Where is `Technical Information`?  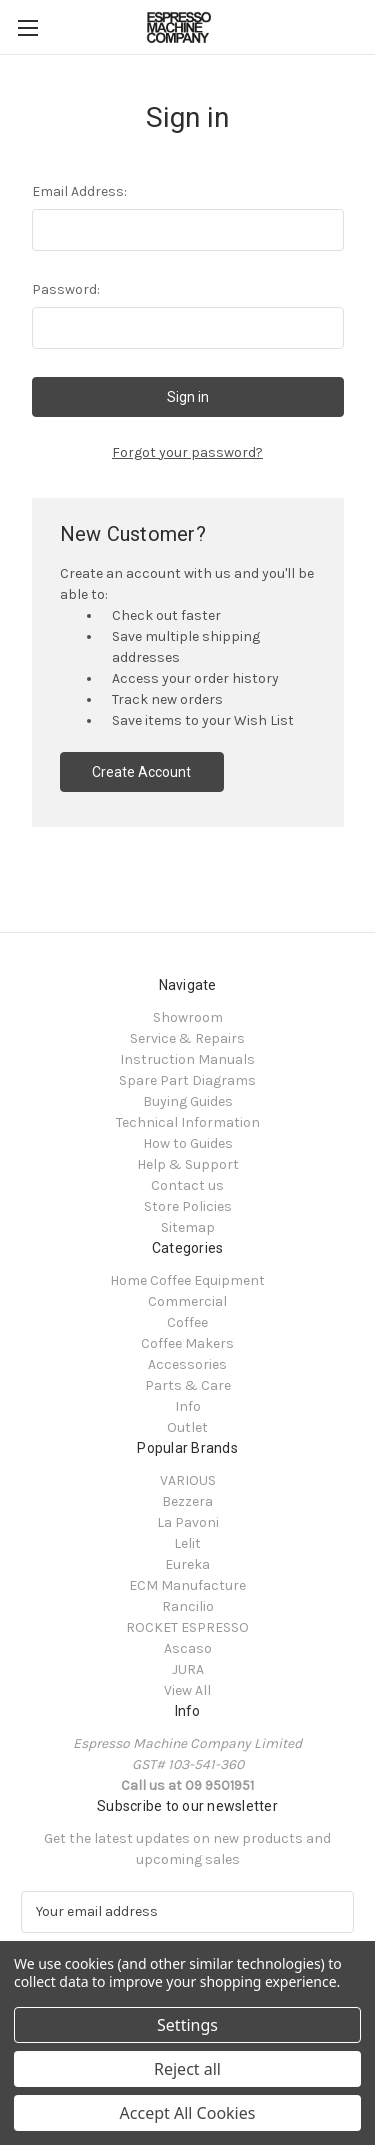
Technical Information is located at coordinates (188, 1122).